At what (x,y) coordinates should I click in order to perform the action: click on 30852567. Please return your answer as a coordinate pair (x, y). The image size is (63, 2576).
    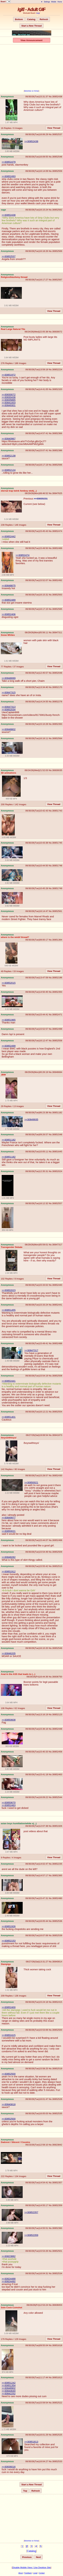
    Looking at the image, I should click on (57, 279).